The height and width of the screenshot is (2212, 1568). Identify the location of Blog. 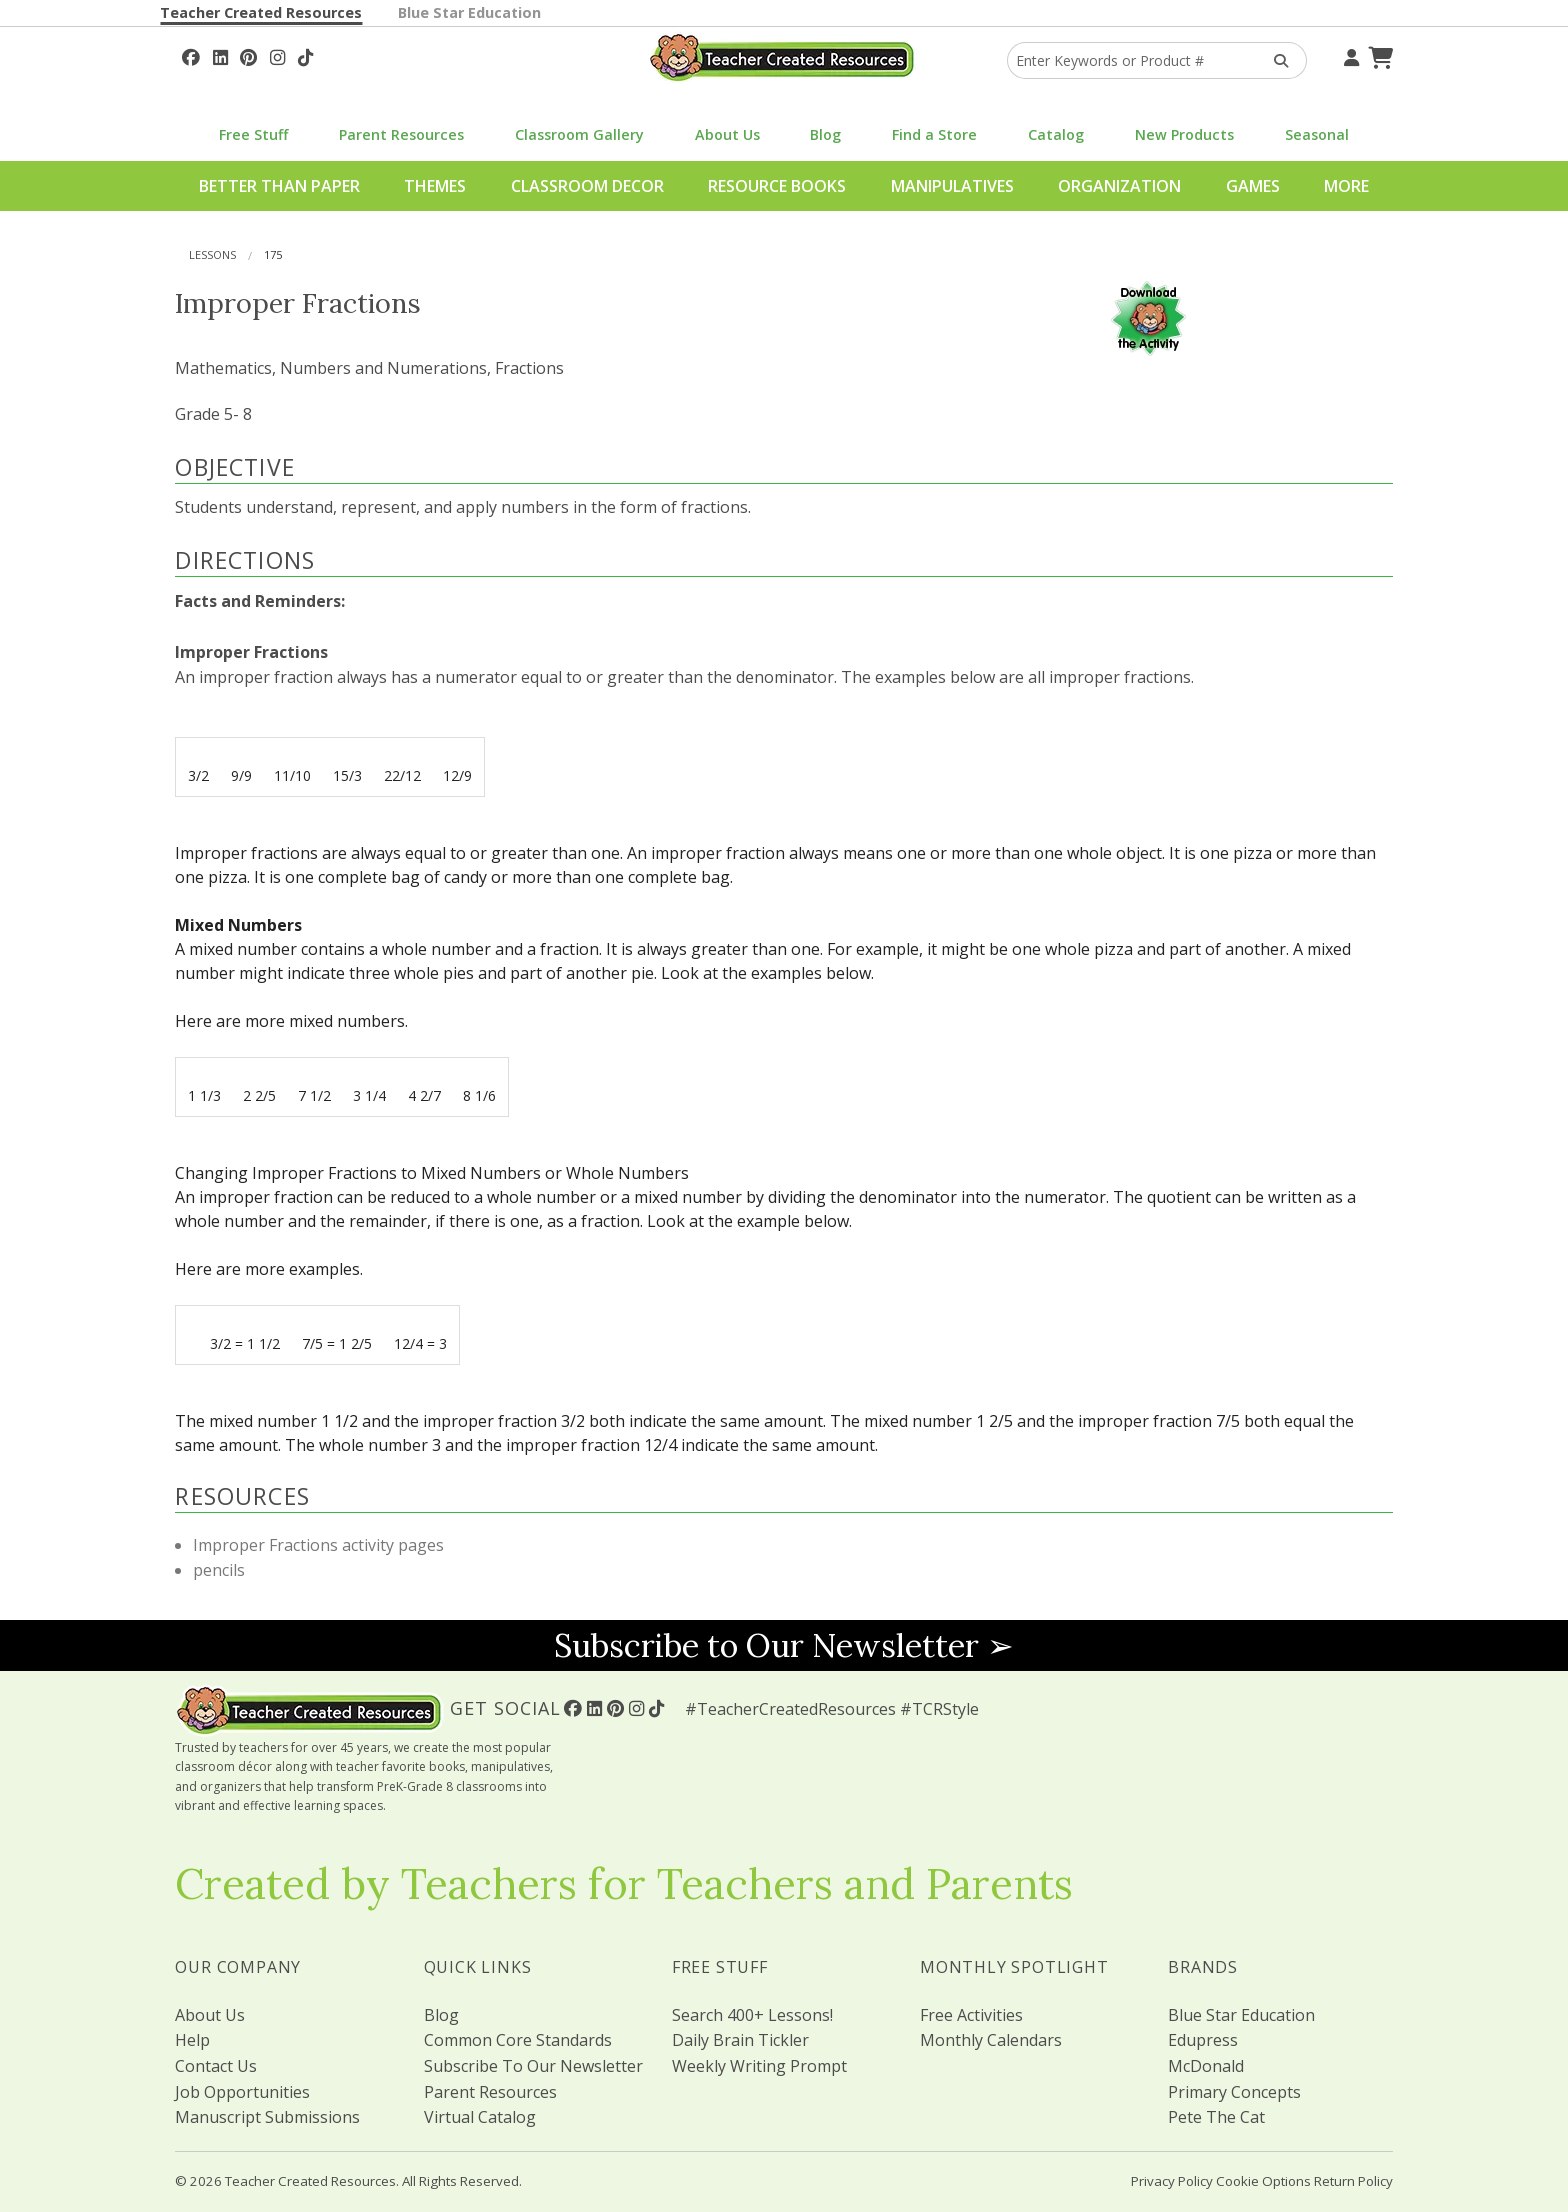
(825, 134).